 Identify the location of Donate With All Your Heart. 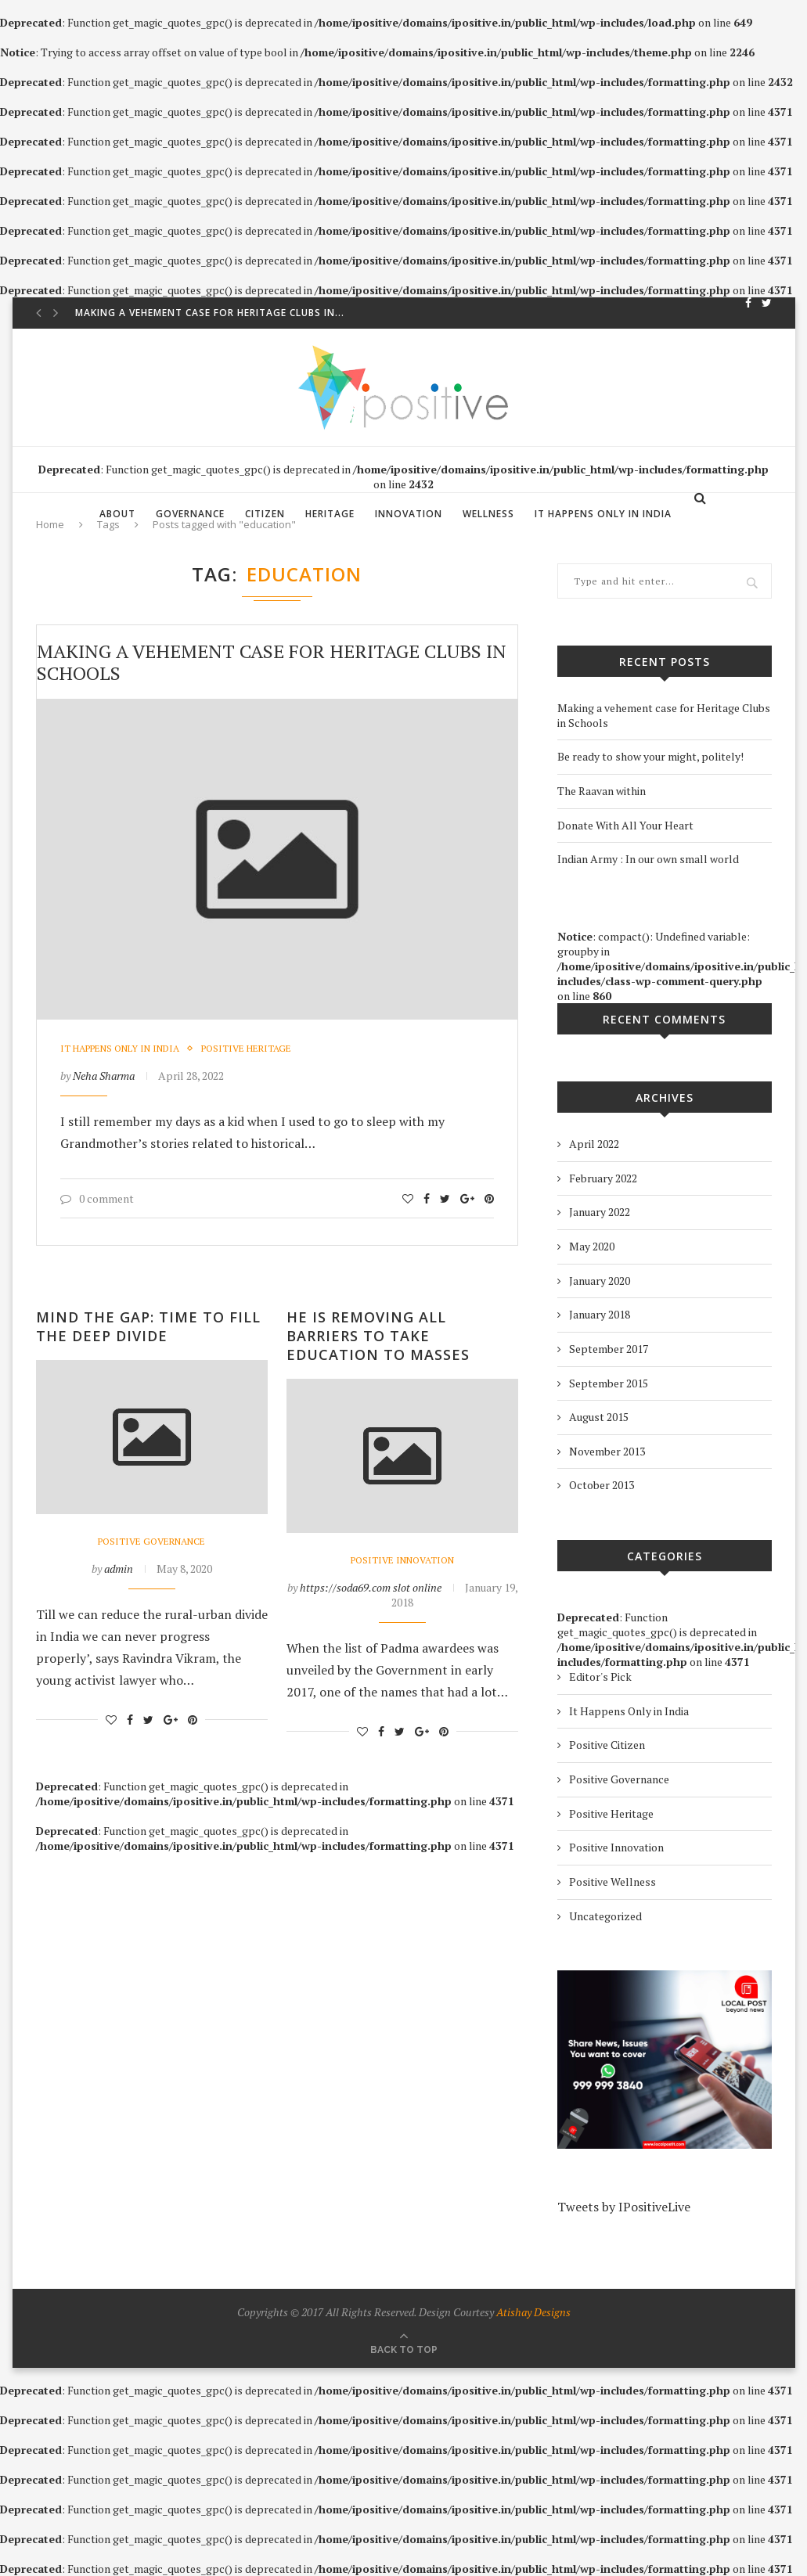
(625, 825).